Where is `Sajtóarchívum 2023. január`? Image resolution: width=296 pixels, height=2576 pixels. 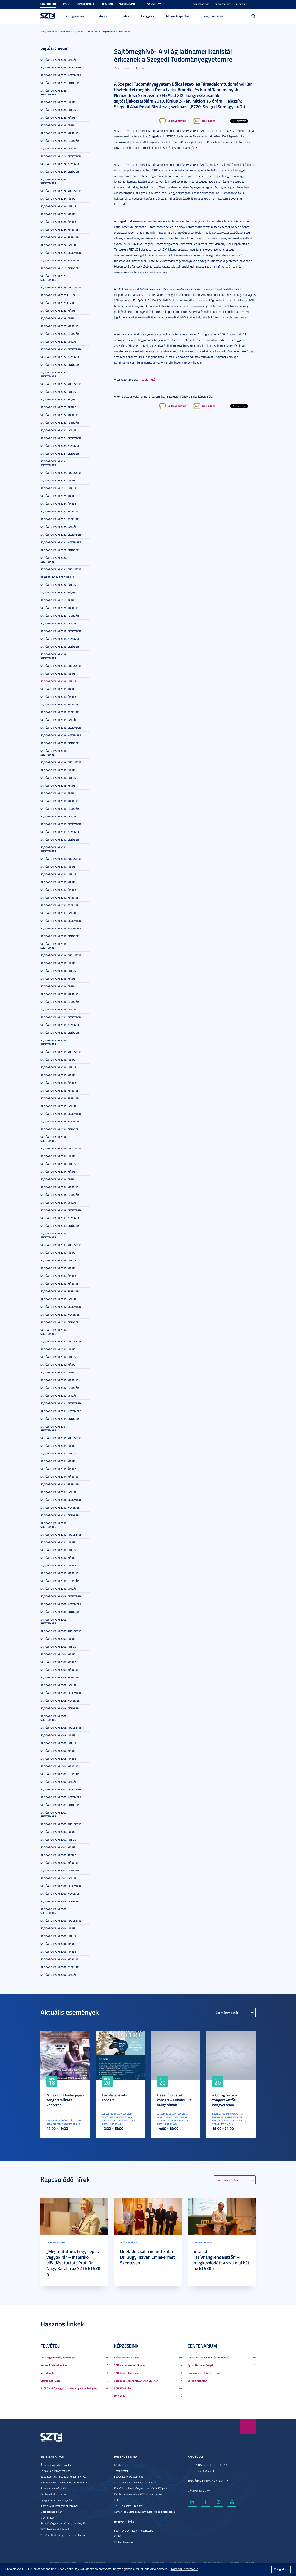
Sajtóarchívum 2023. január is located at coordinates (58, 341).